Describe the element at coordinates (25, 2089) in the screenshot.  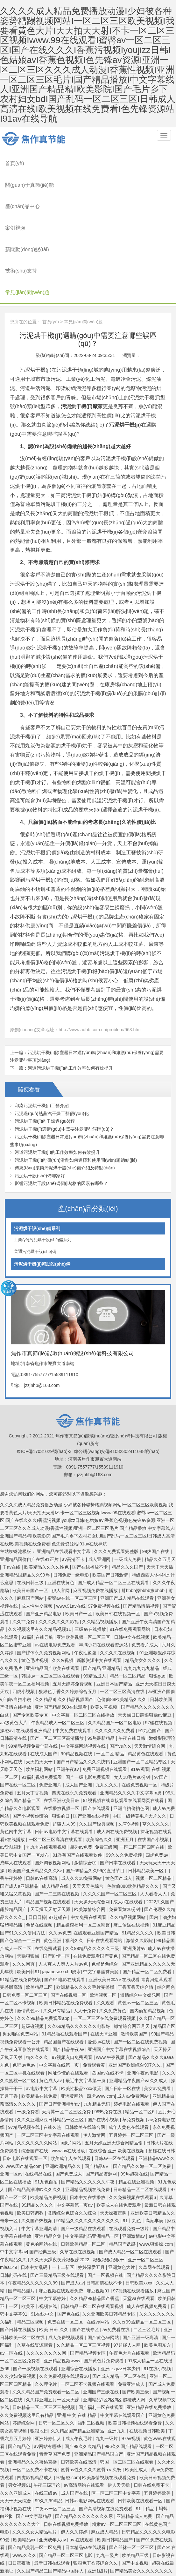
I see `日韩电影在线观看一区` at that location.